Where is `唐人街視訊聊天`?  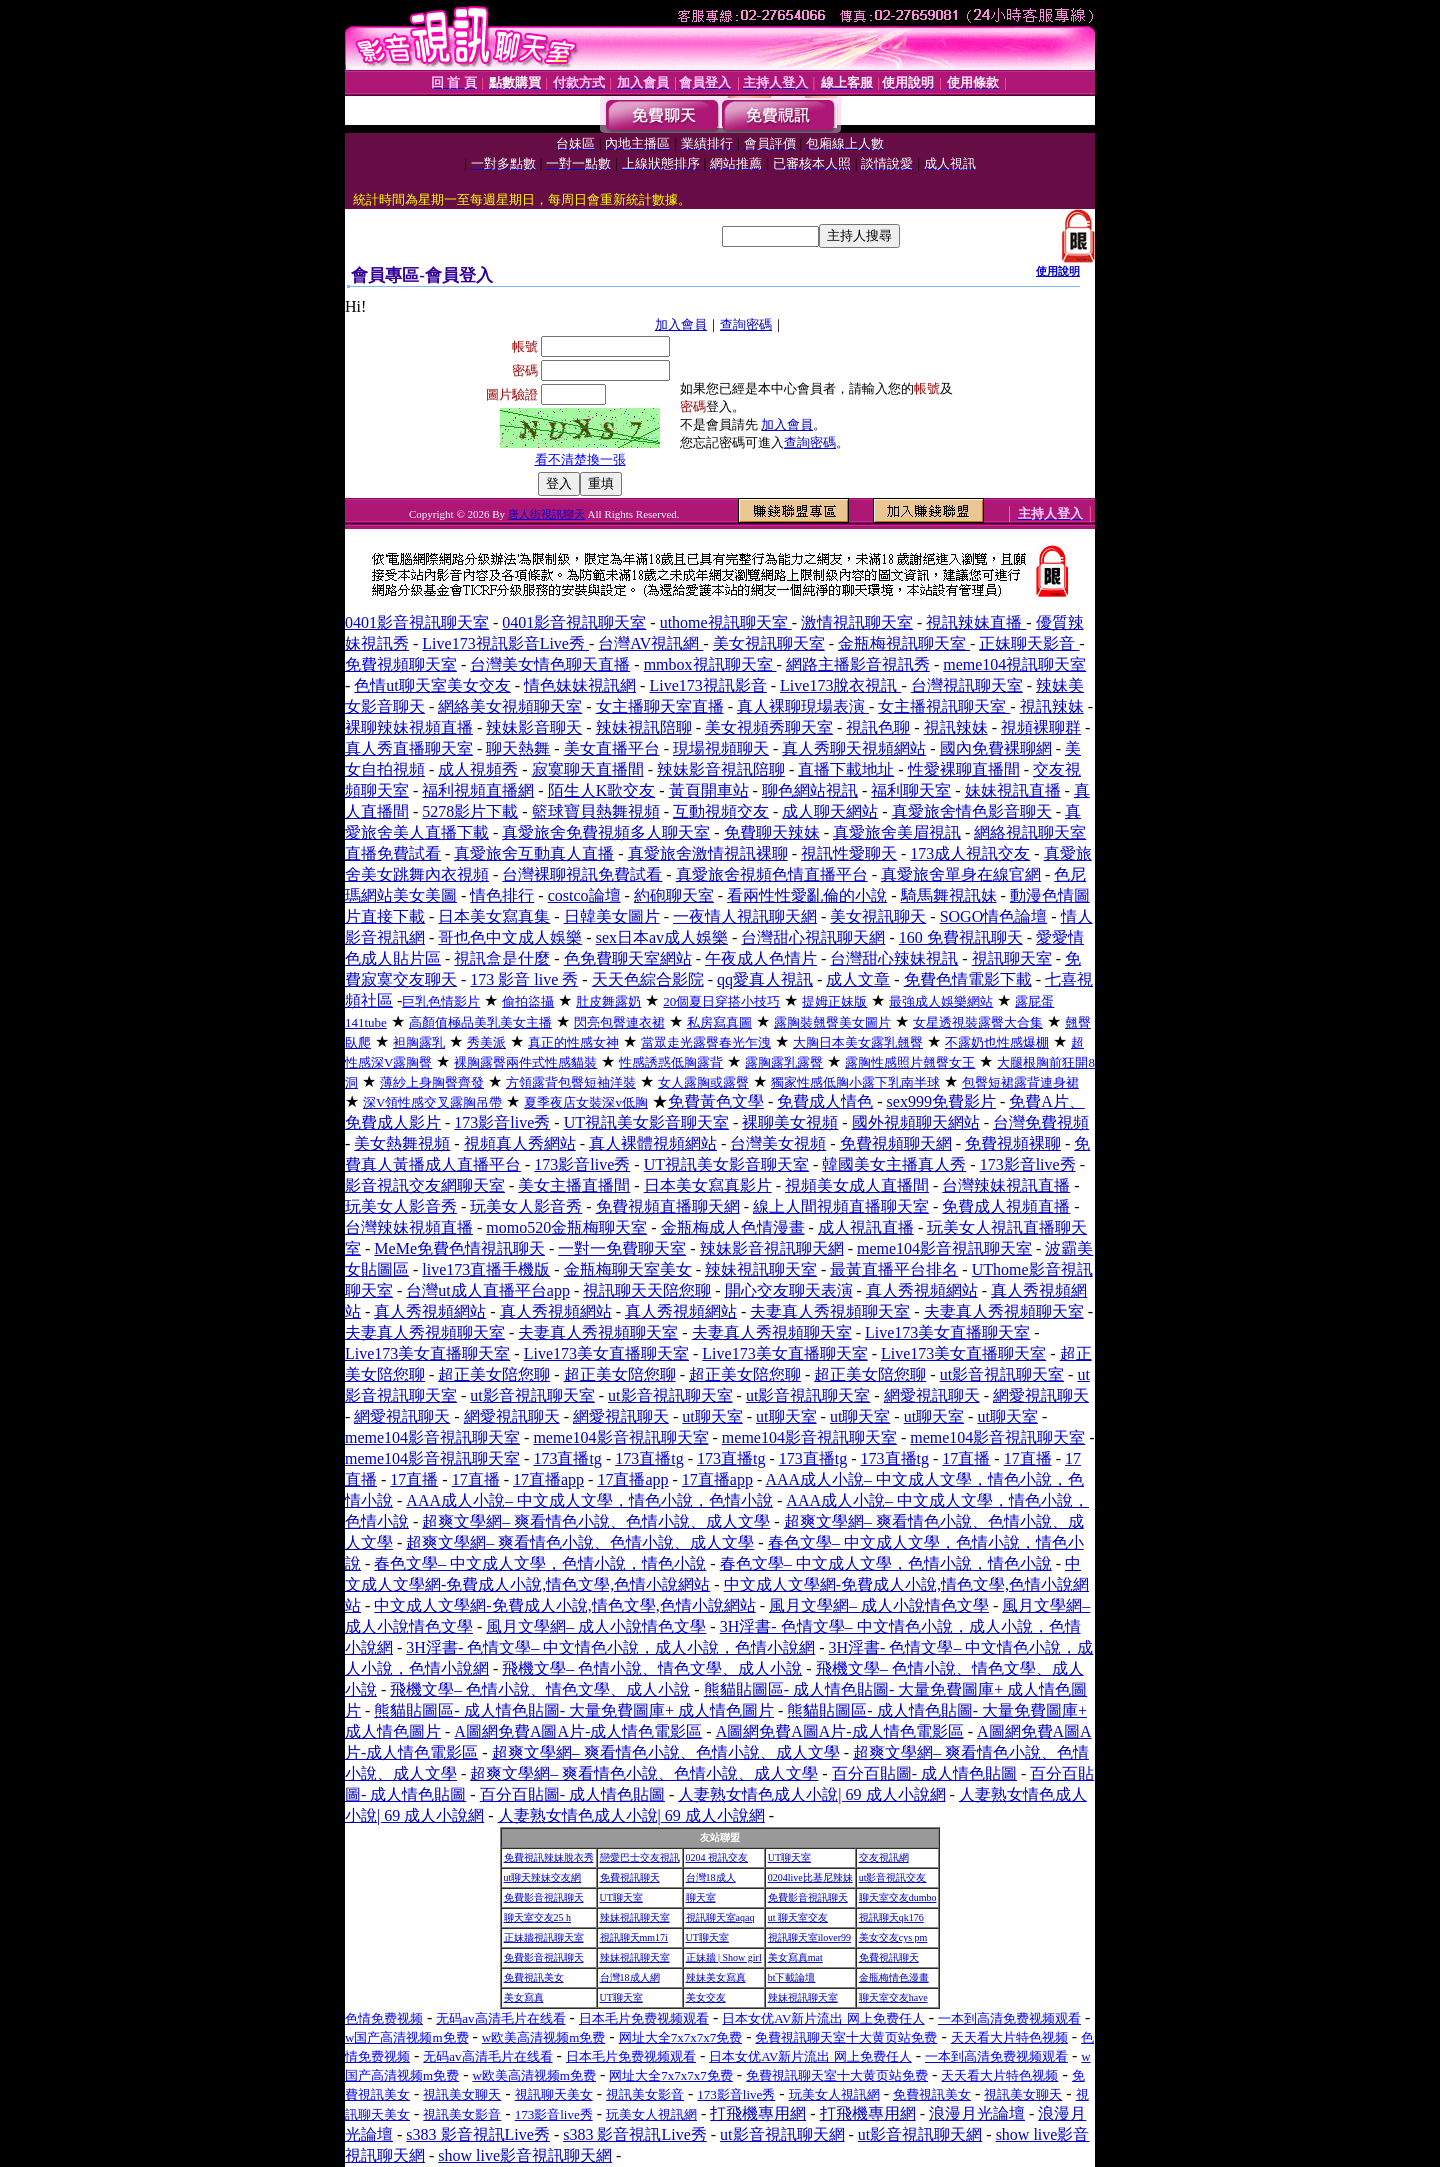 唐人街視訊聊天 is located at coordinates (546, 514).